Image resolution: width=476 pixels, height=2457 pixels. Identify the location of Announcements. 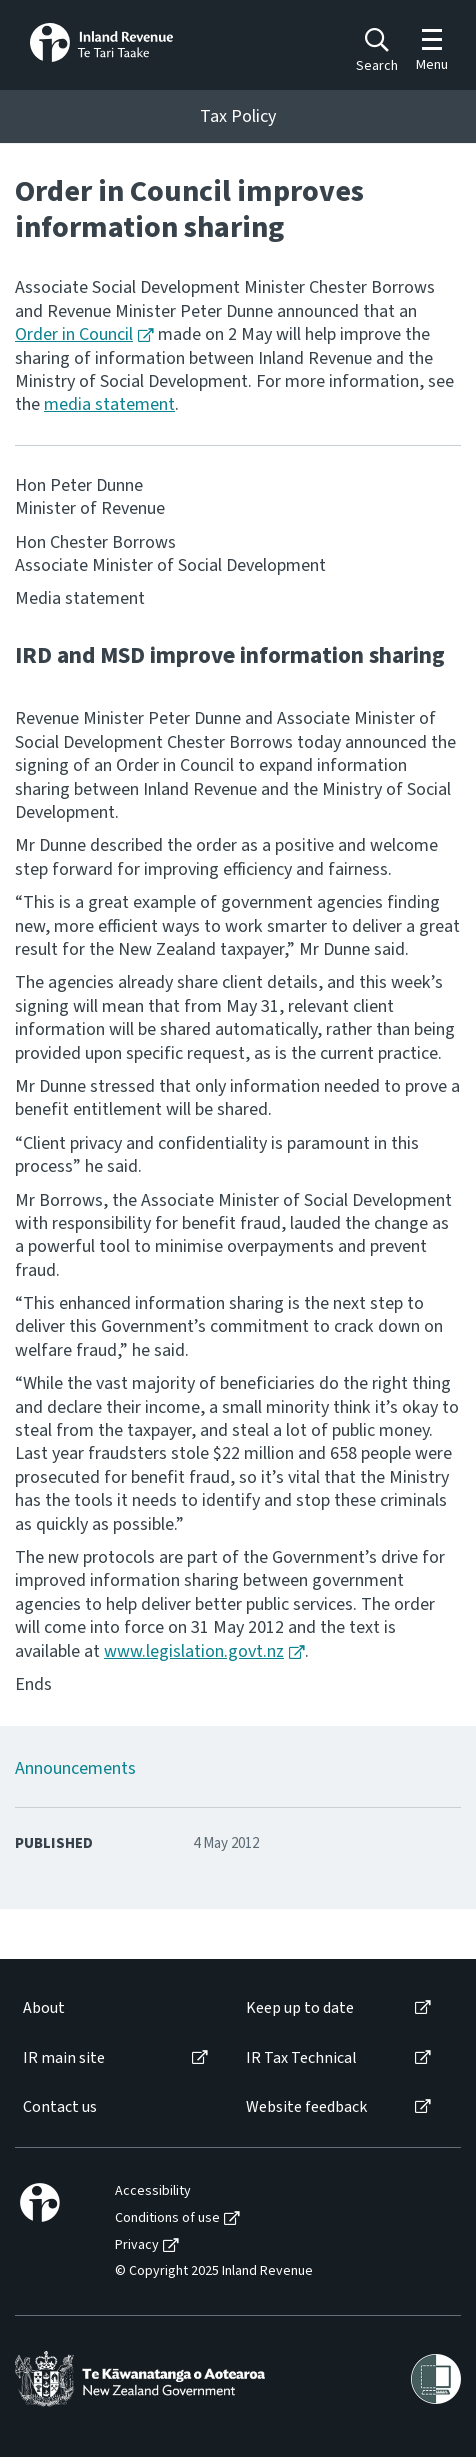
(75, 1768).